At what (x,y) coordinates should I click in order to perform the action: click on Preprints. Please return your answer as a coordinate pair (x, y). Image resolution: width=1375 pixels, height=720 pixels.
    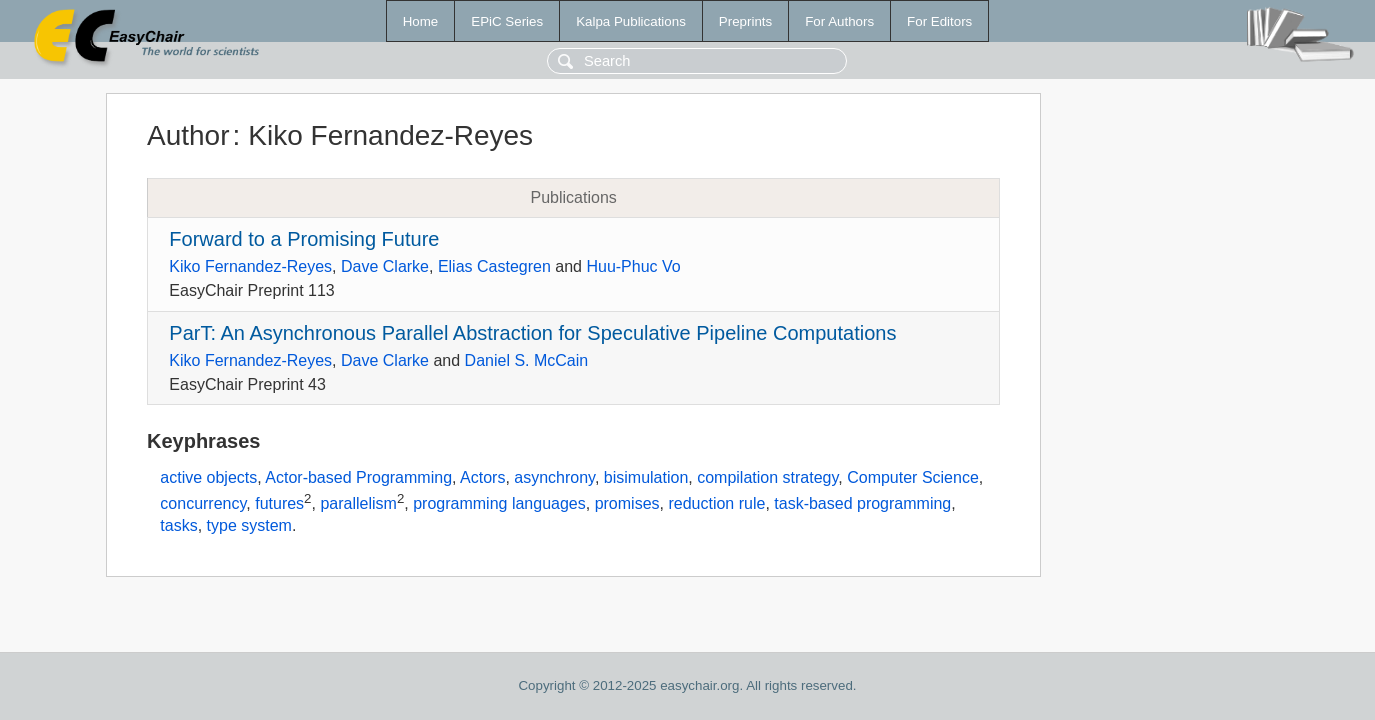
    Looking at the image, I should click on (745, 21).